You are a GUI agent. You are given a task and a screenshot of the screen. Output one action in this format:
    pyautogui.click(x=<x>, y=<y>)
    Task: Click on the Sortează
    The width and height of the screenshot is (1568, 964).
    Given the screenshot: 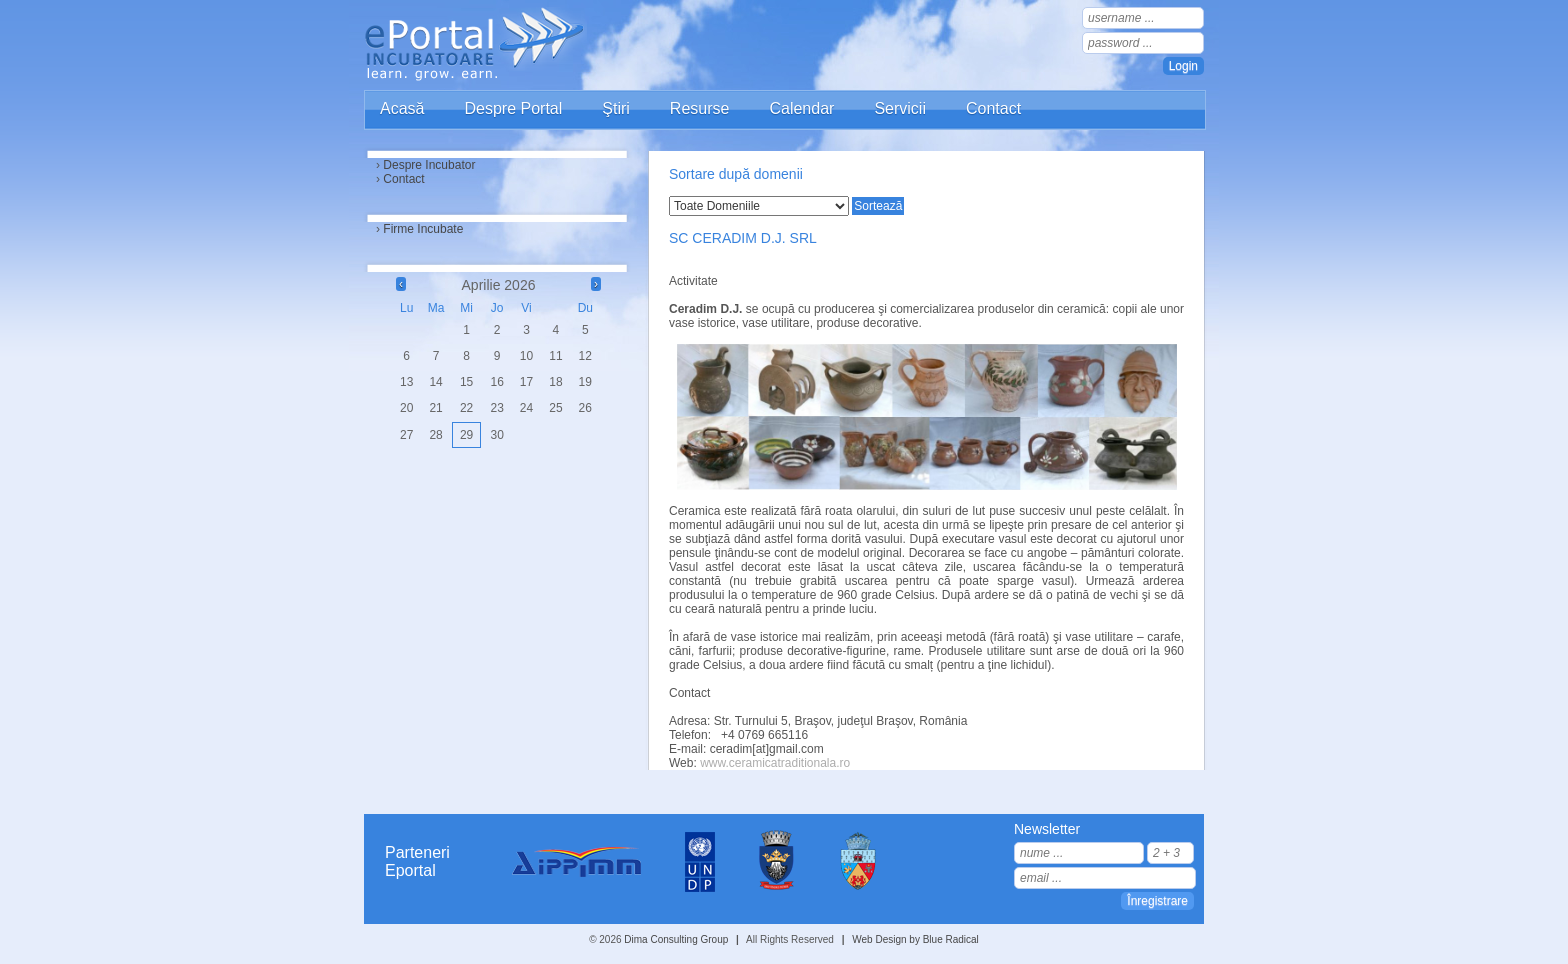 What is the action you would take?
    pyautogui.click(x=878, y=206)
    